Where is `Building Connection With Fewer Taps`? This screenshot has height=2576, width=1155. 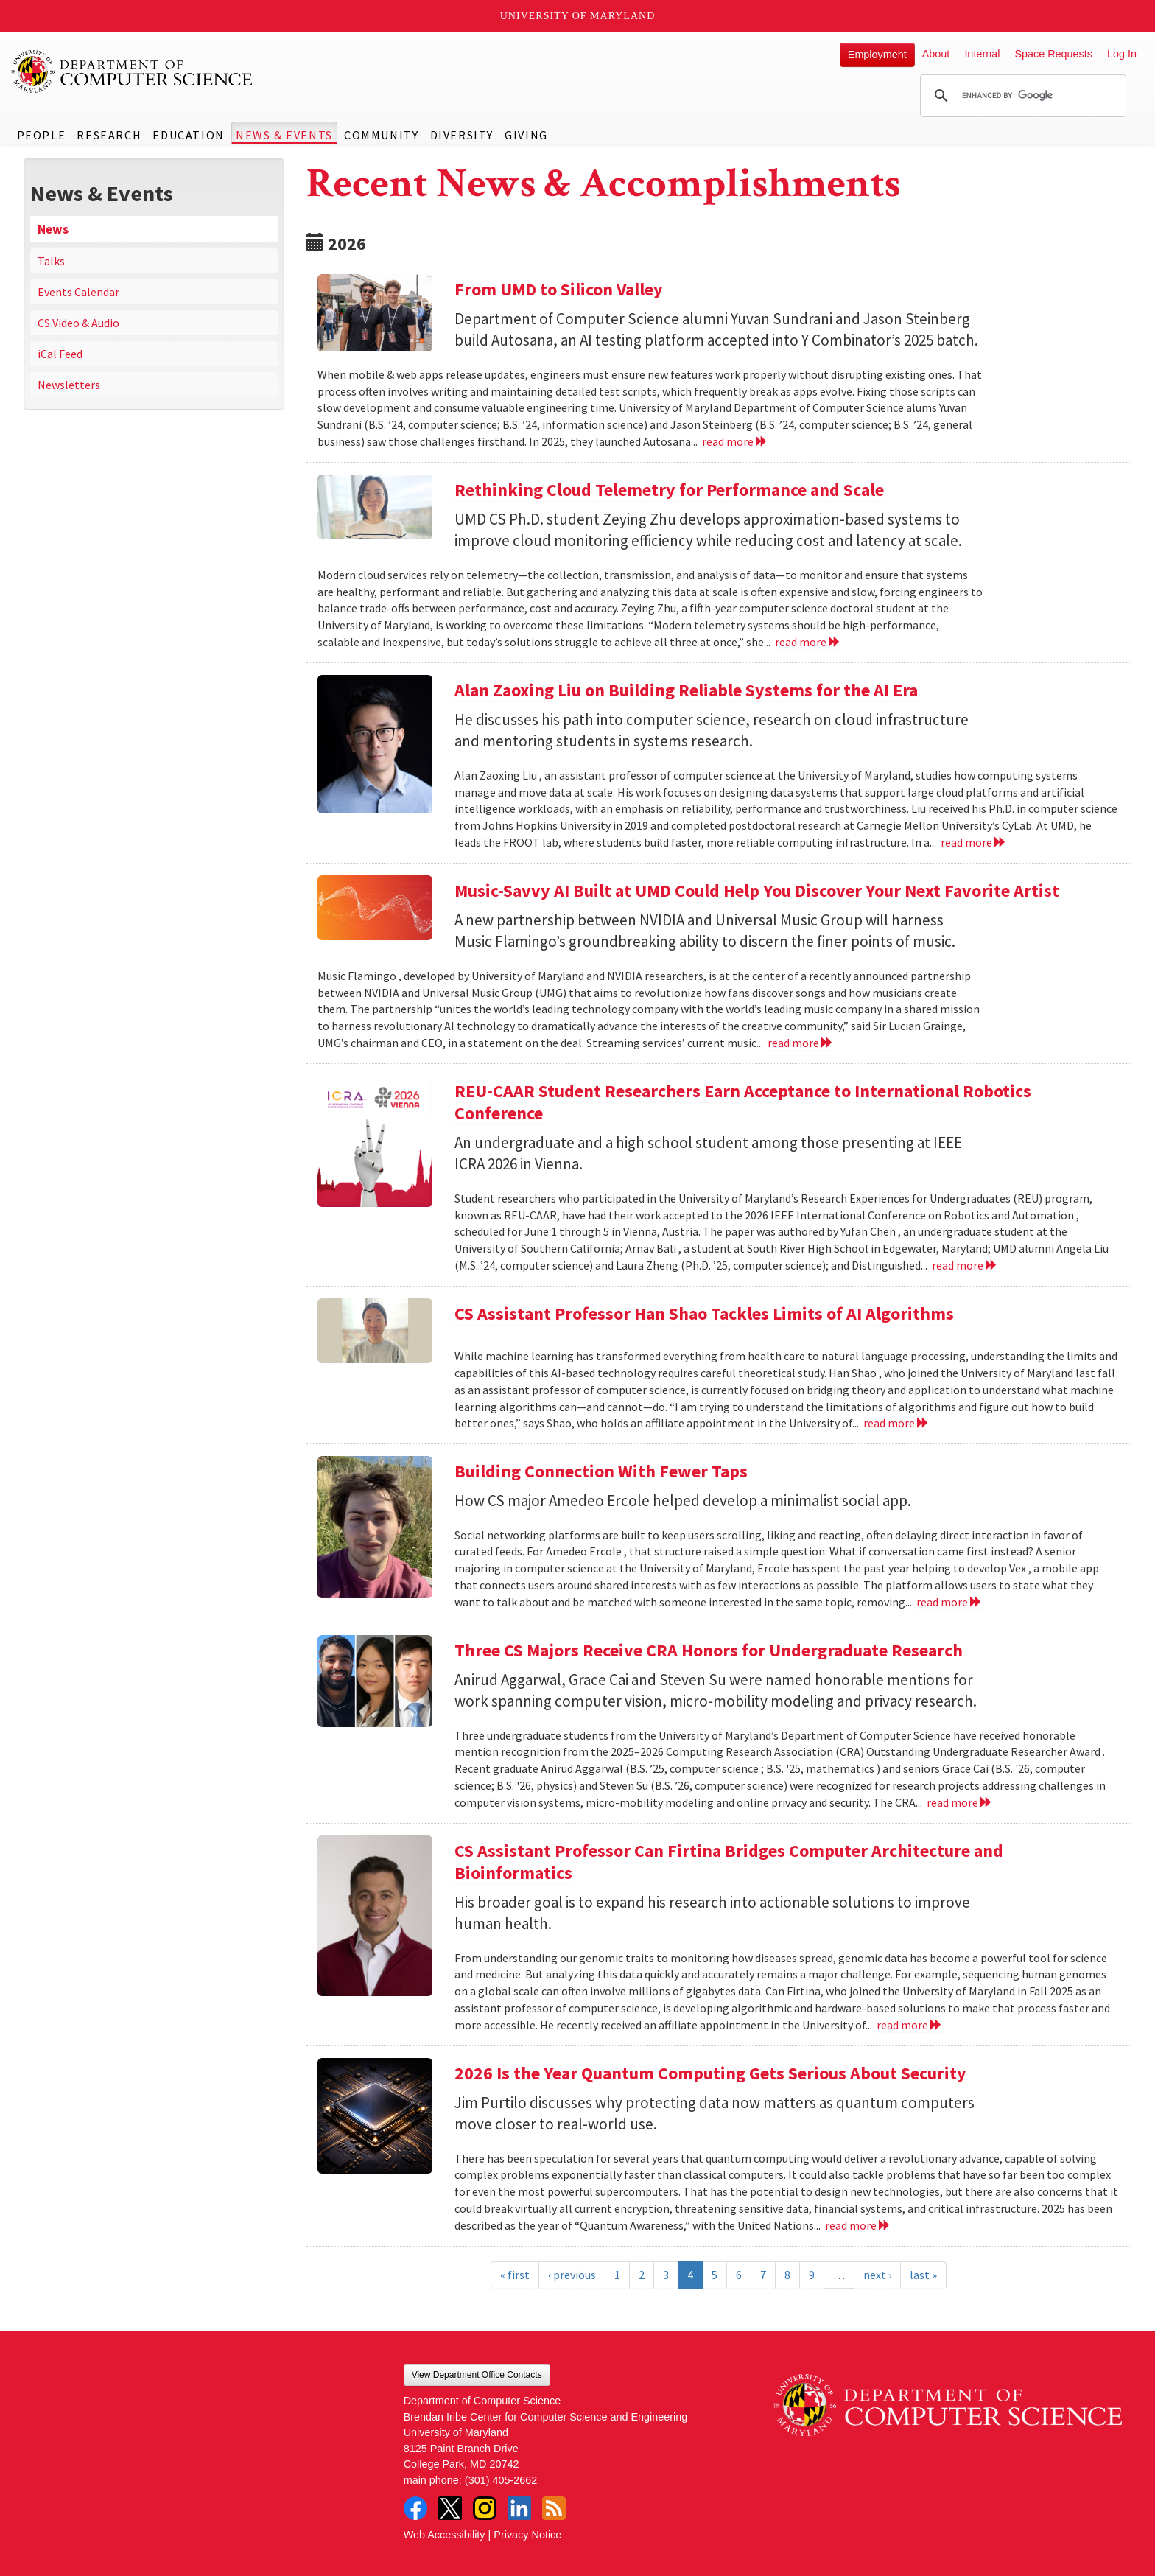
Building Connection With Fewer Taps is located at coordinates (601, 1471).